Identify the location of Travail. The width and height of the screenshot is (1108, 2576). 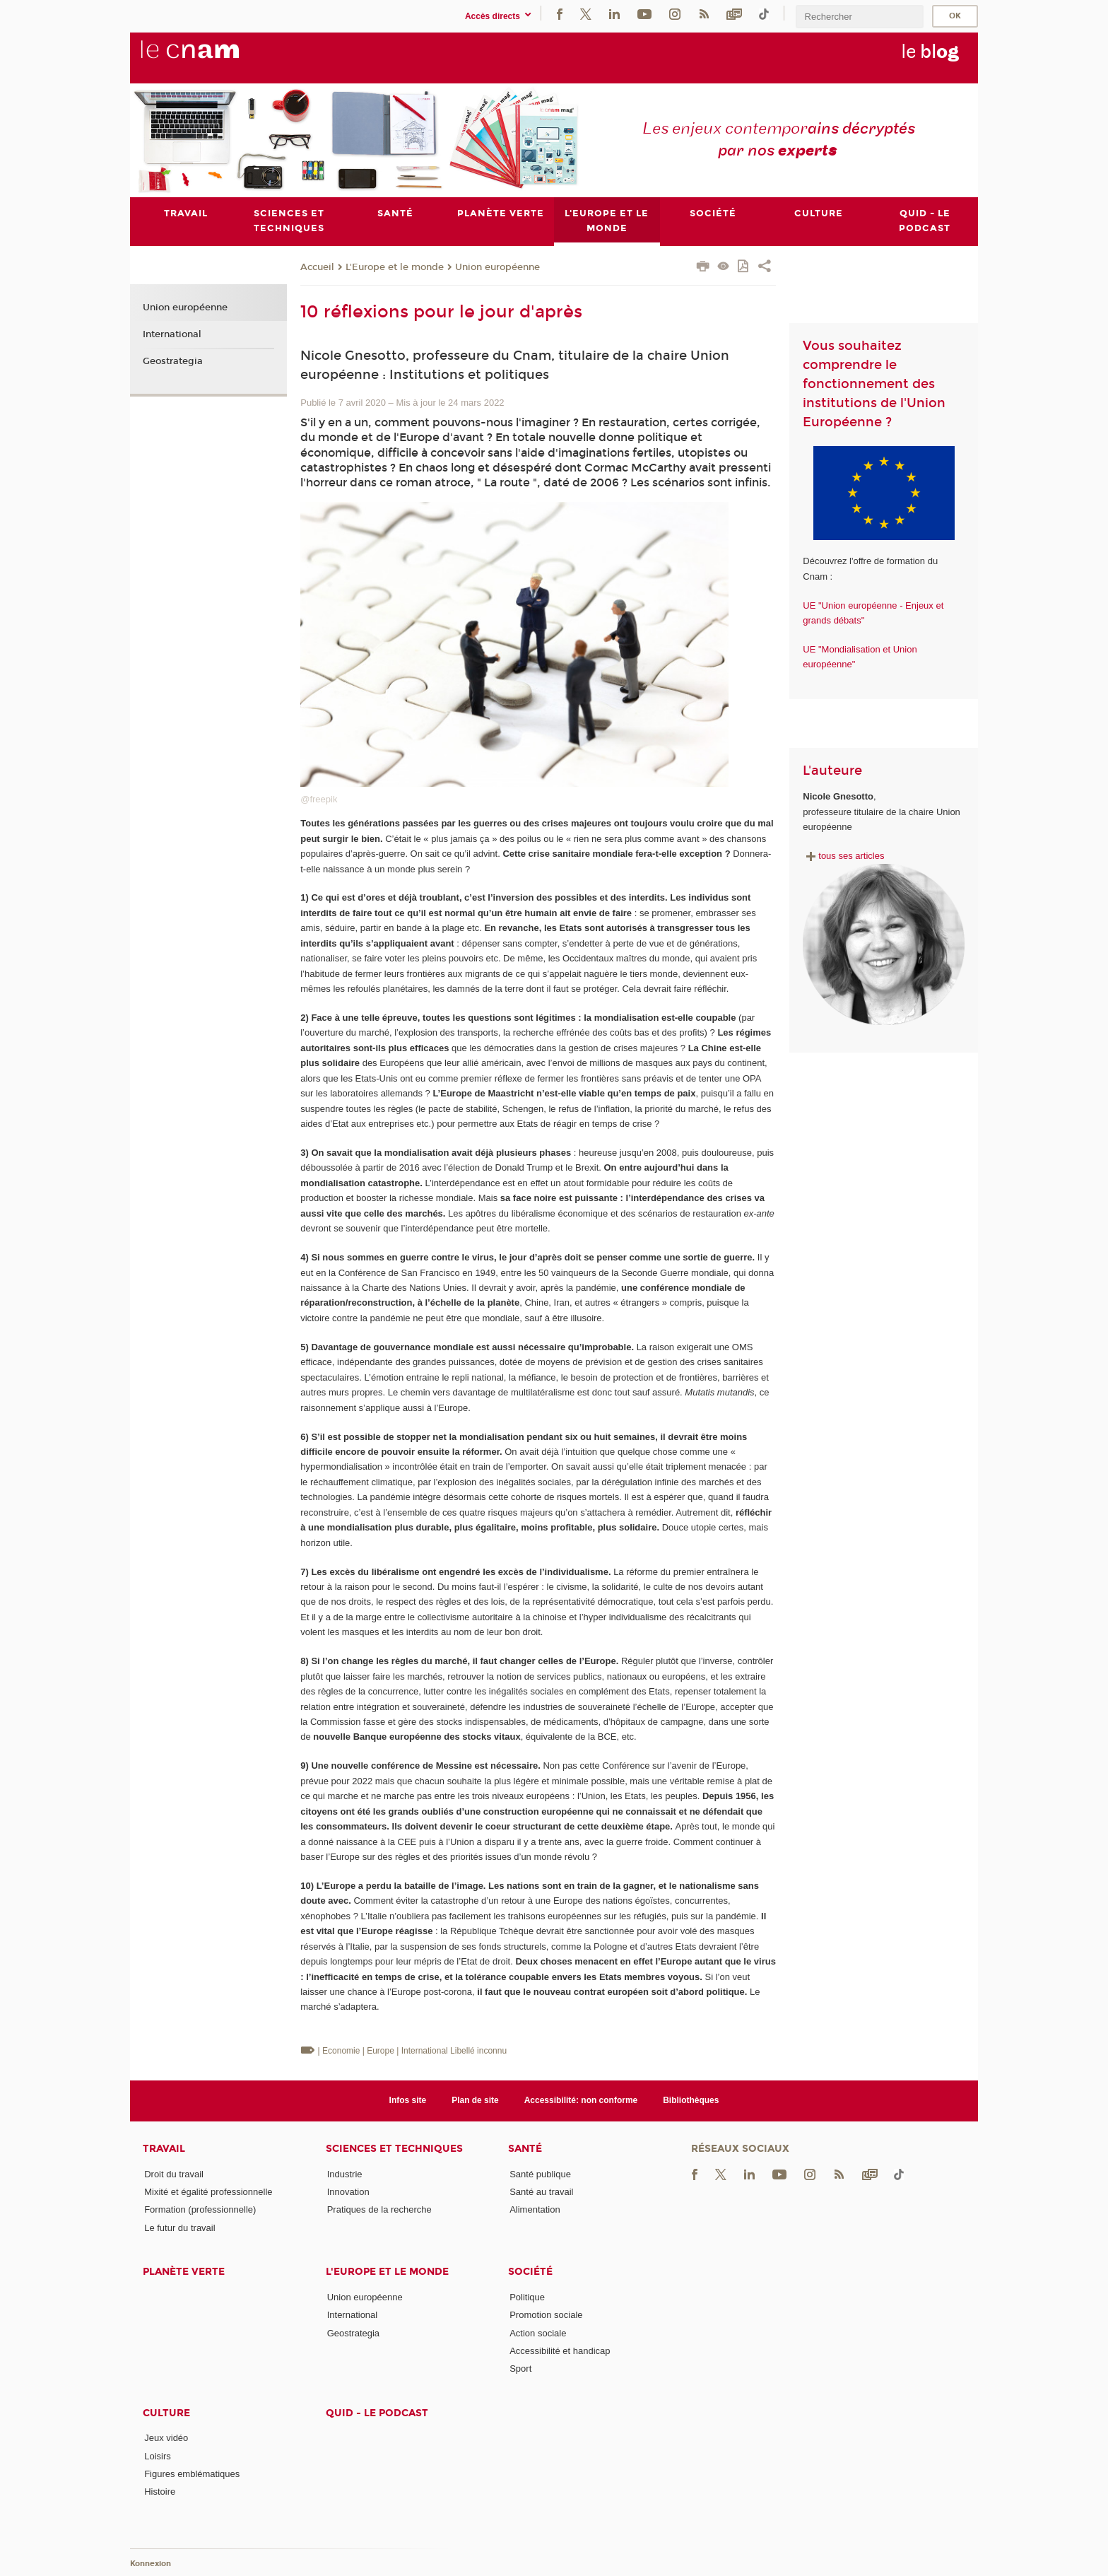
(164, 2149).